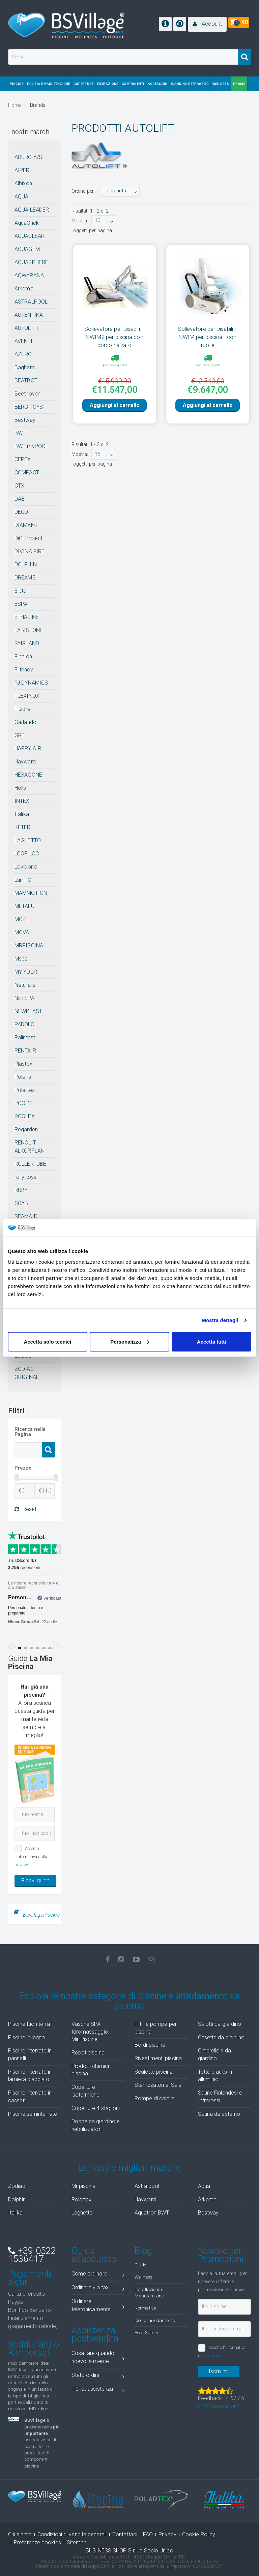  Describe the element at coordinates (147, 2186) in the screenshot. I see `Astralpool` at that location.